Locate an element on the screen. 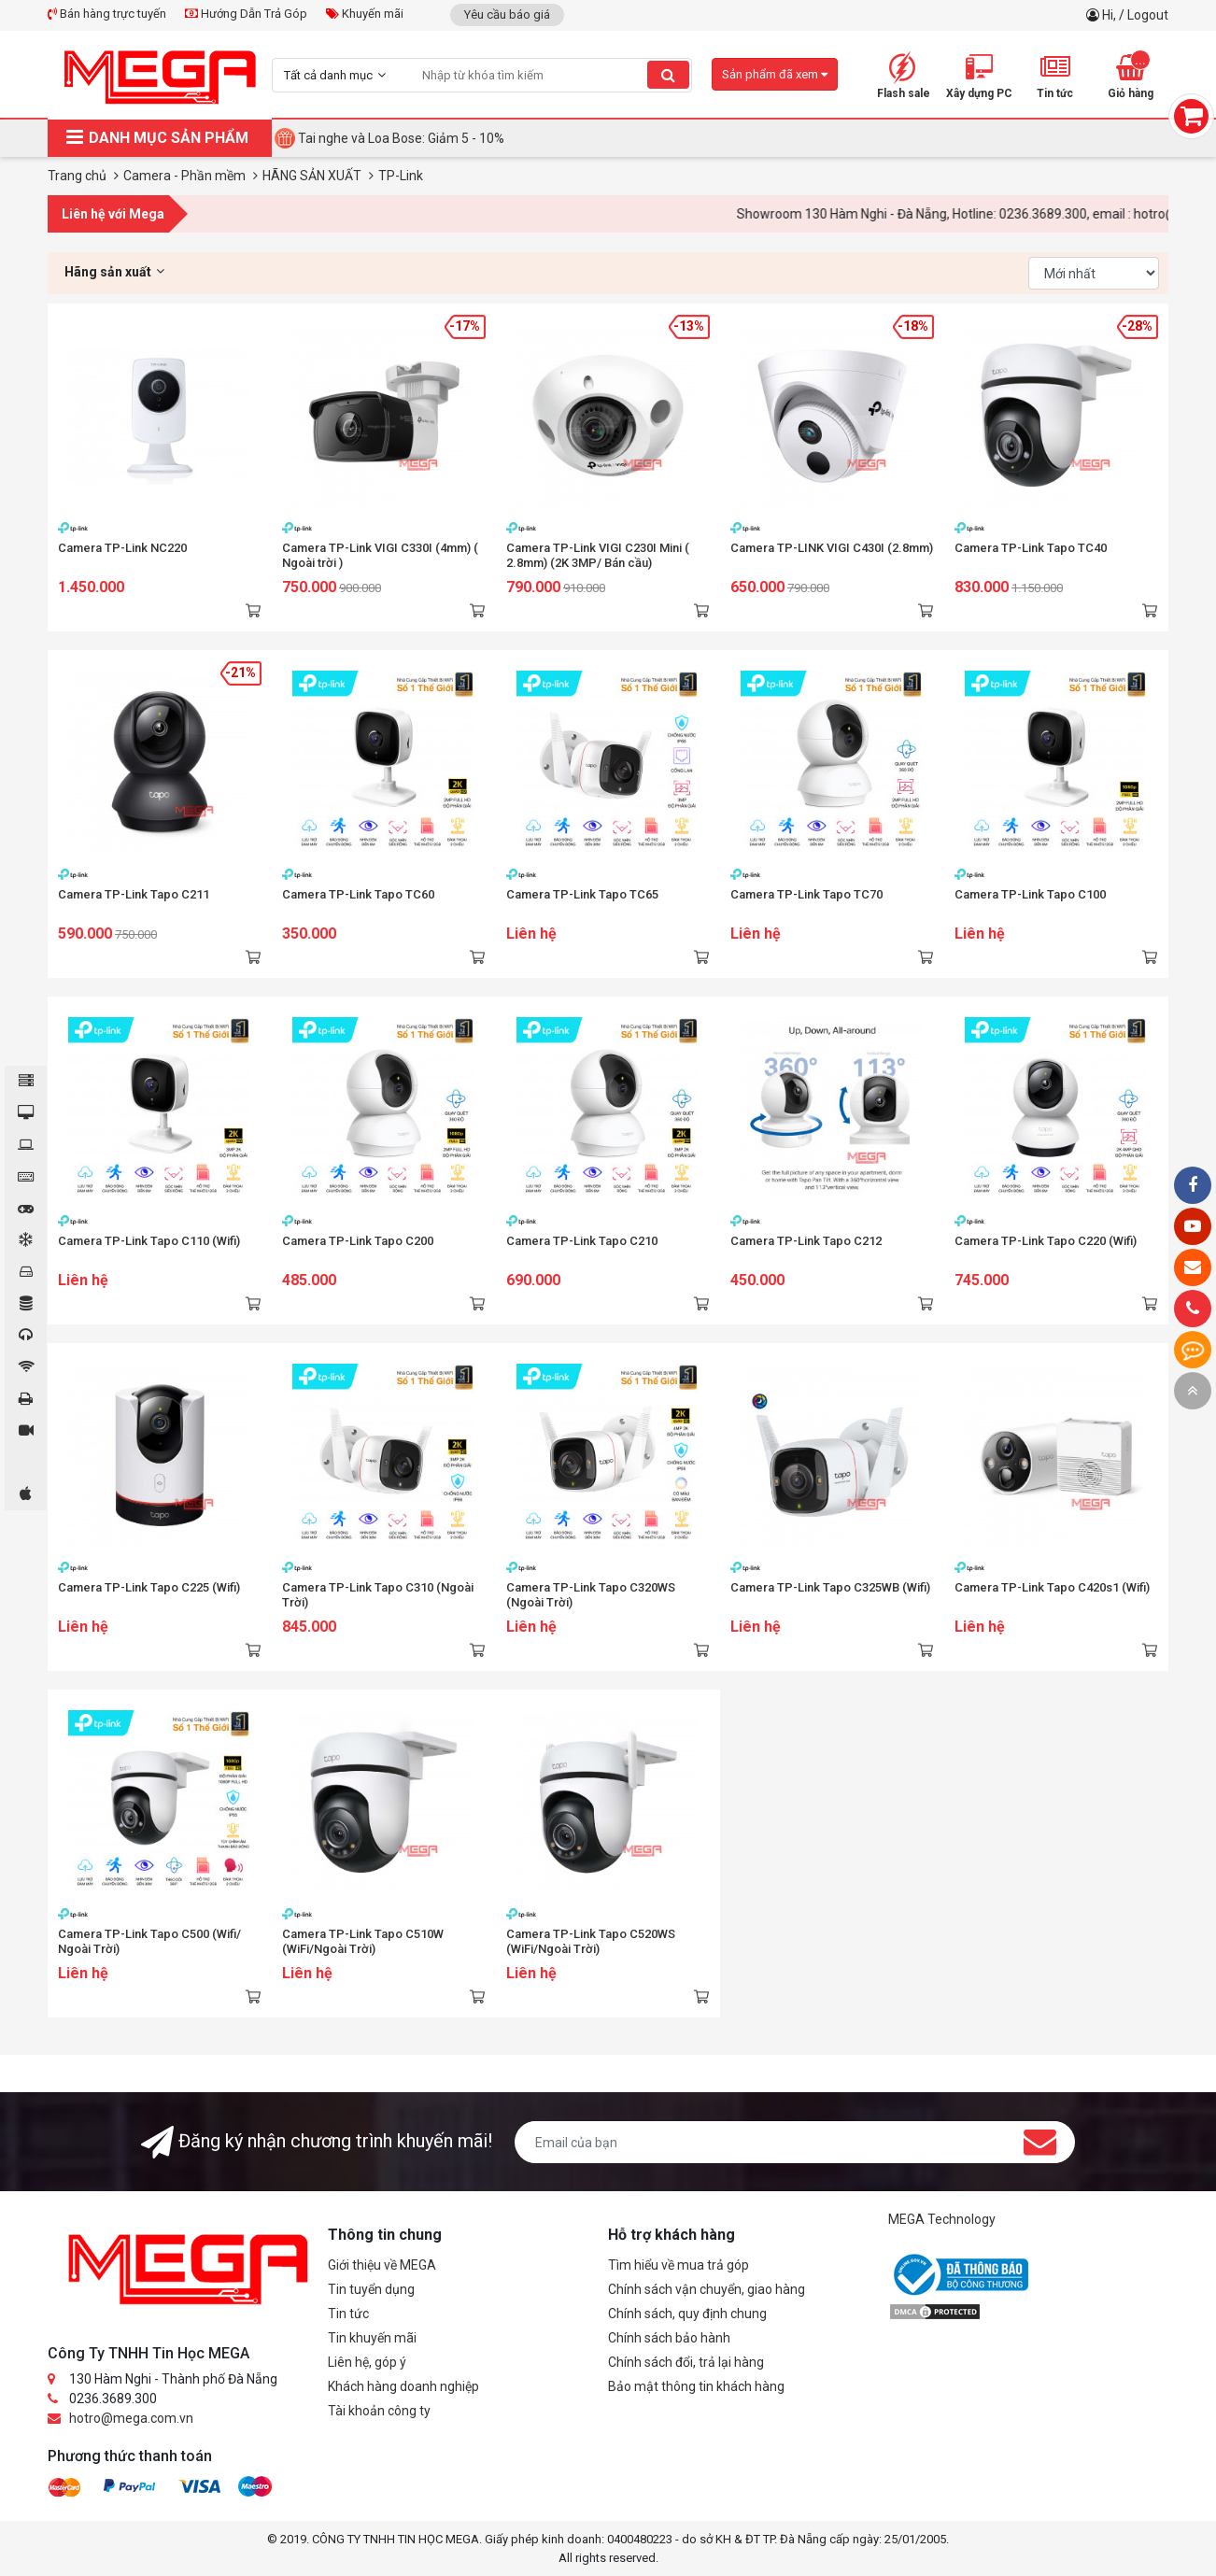 The width and height of the screenshot is (1216, 2576). Camera TP-Link Tapo C420s1 (Wifi) is located at coordinates (1052, 1587).